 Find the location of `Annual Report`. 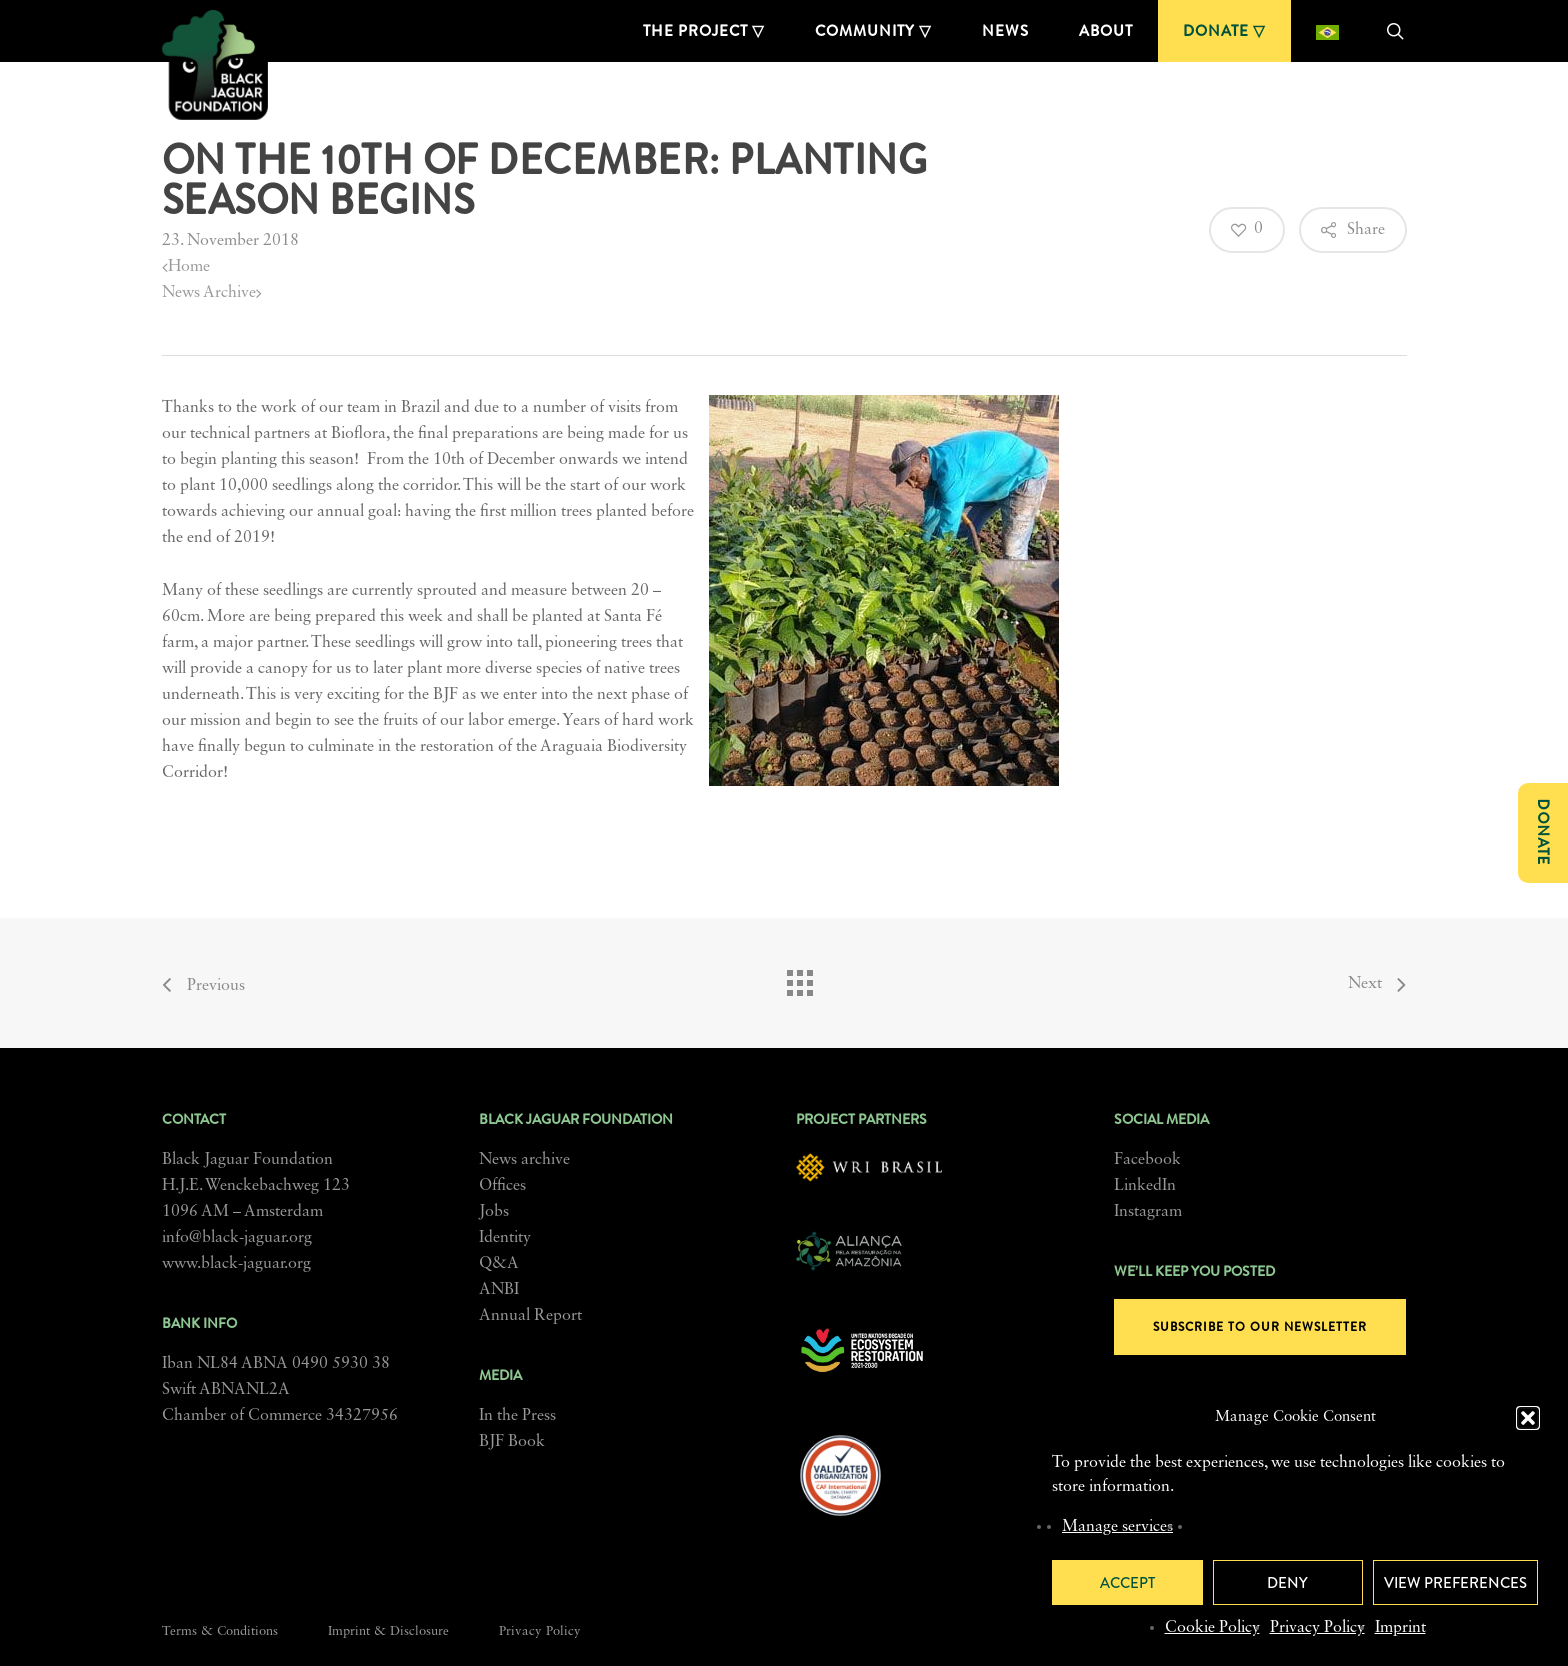

Annual Report is located at coordinates (530, 1316).